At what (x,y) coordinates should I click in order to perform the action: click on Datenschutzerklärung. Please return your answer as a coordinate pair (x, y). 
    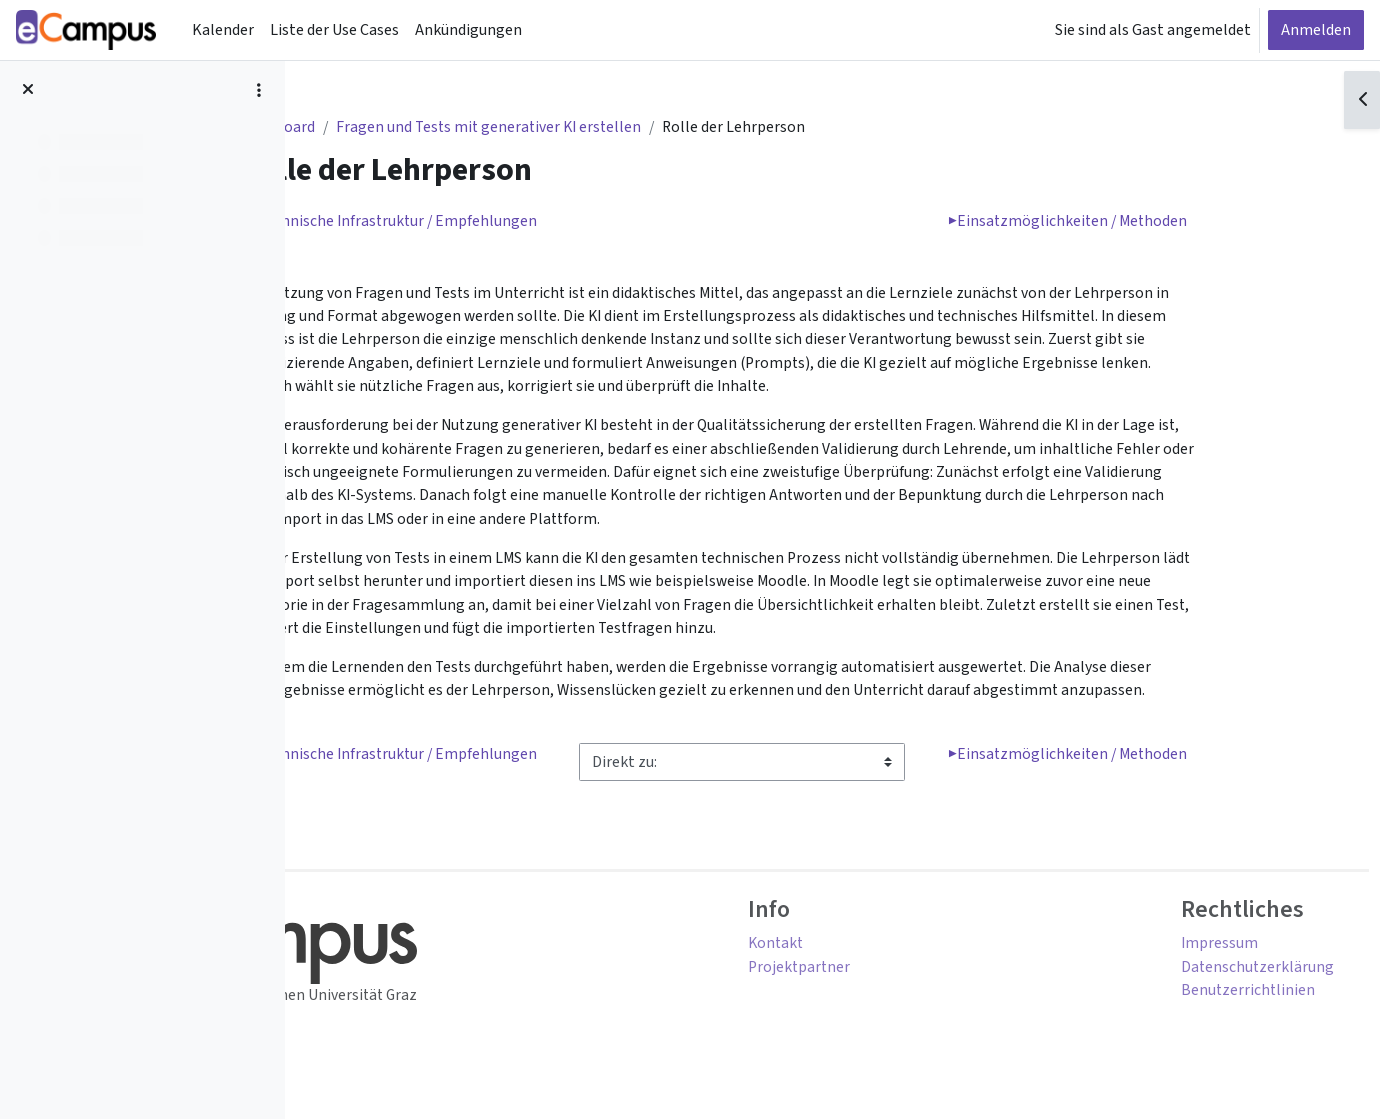
    Looking at the image, I should click on (1230, 981).